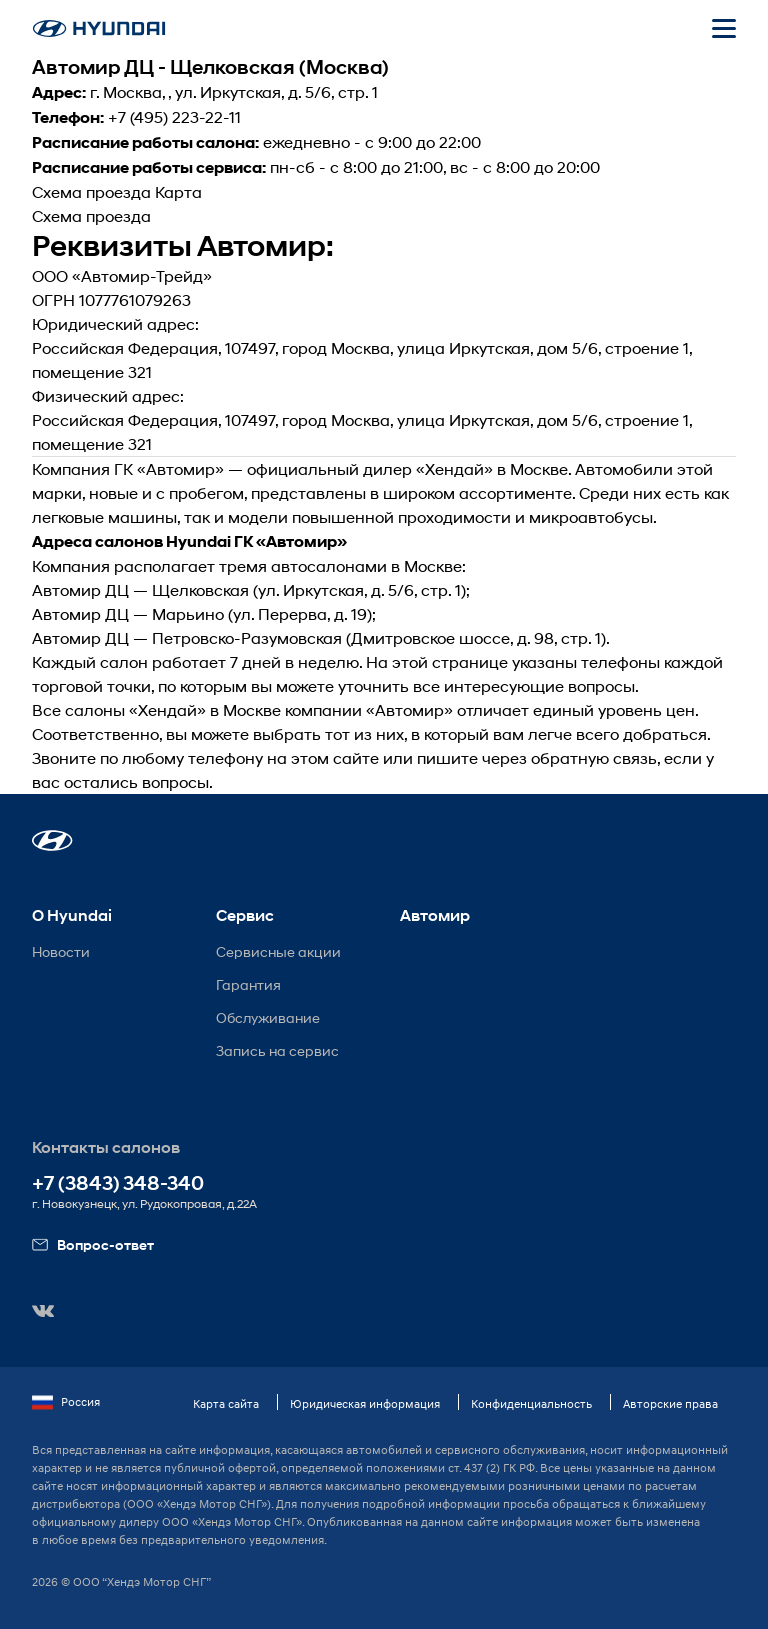 This screenshot has width=768, height=1629. I want to click on Карта, so click(178, 191).